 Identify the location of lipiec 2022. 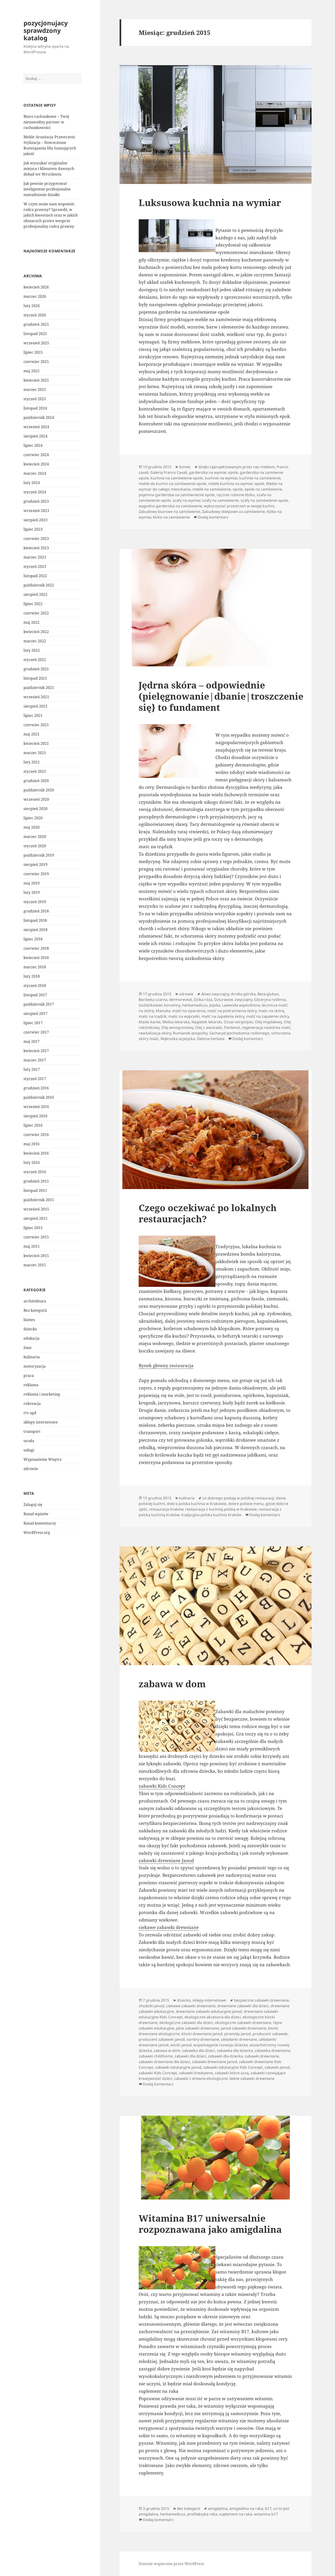
(33, 603).